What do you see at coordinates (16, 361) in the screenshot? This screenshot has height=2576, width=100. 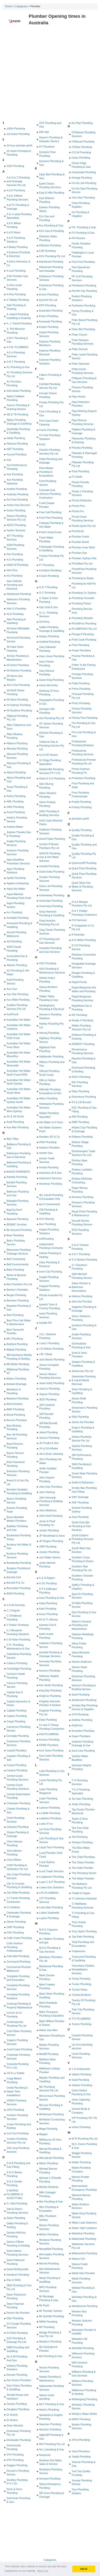 I see `A.R.T Plumbing` at bounding box center [16, 361].